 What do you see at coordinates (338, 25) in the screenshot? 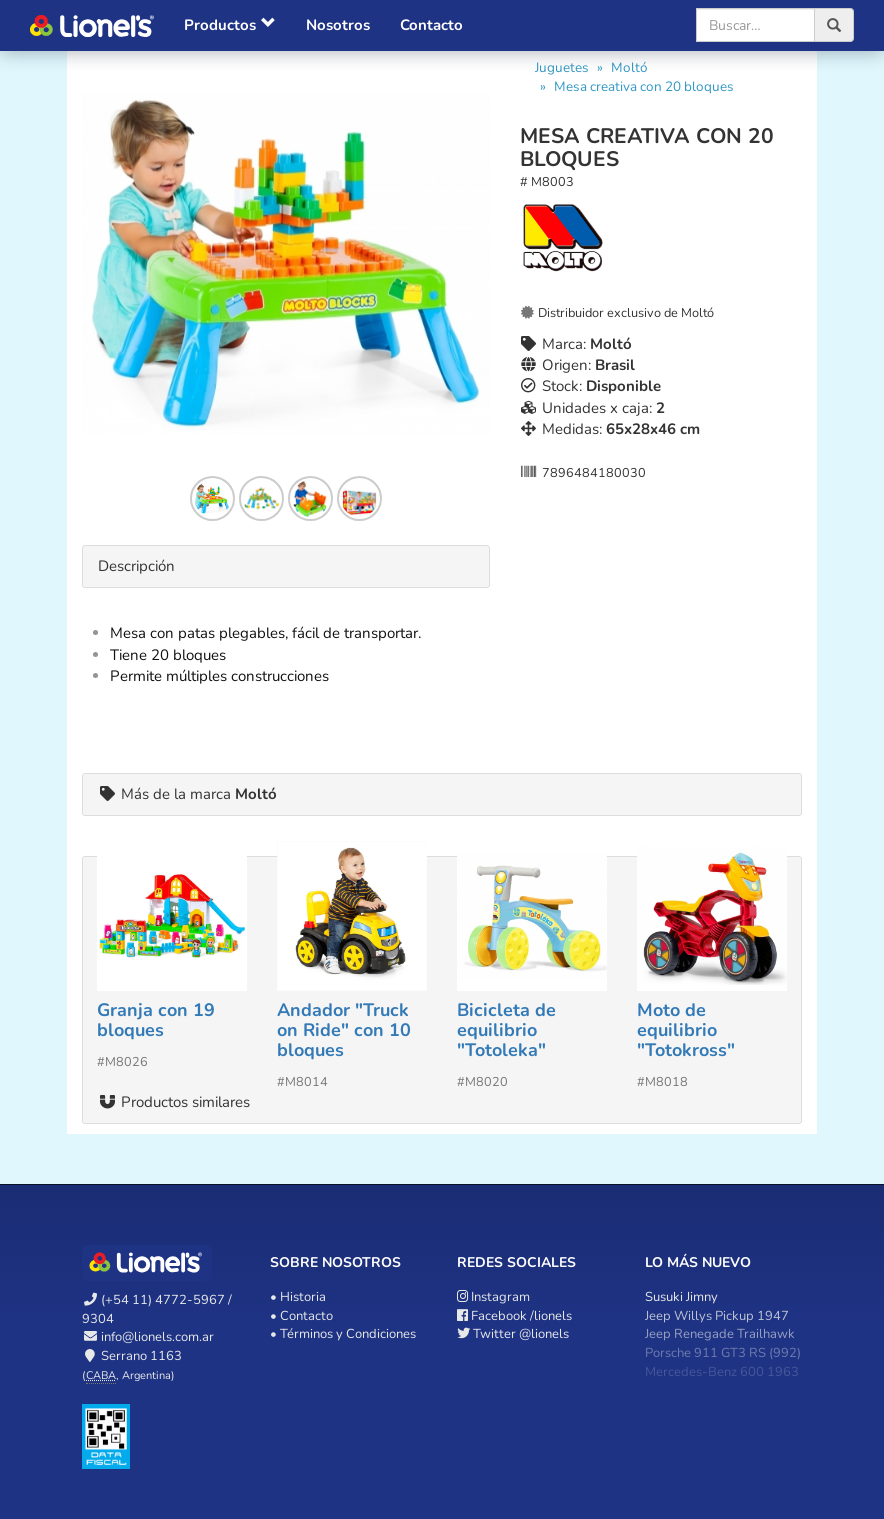
I see `Nosotros` at bounding box center [338, 25].